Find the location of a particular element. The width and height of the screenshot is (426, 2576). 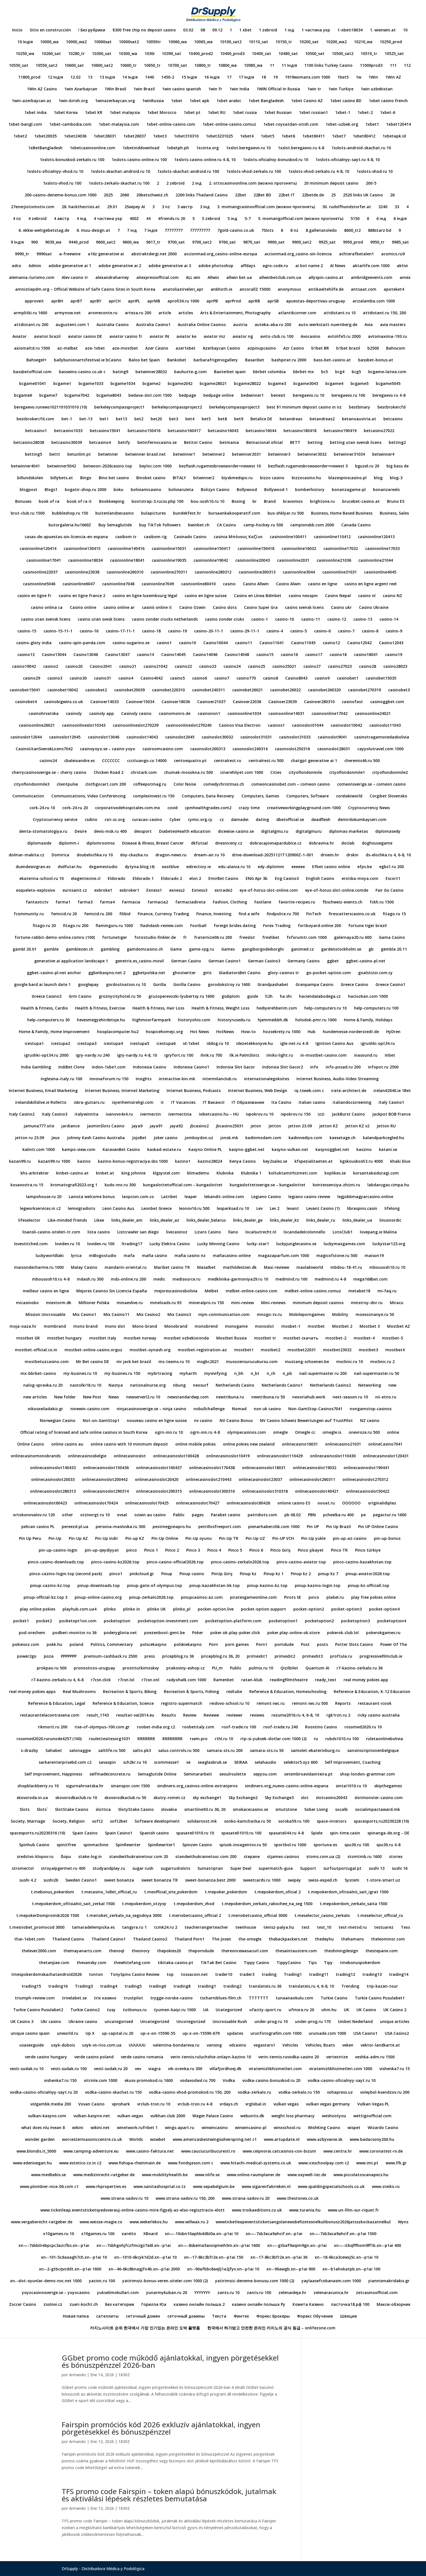

lovestitched.com is located at coordinates (31, 1244).